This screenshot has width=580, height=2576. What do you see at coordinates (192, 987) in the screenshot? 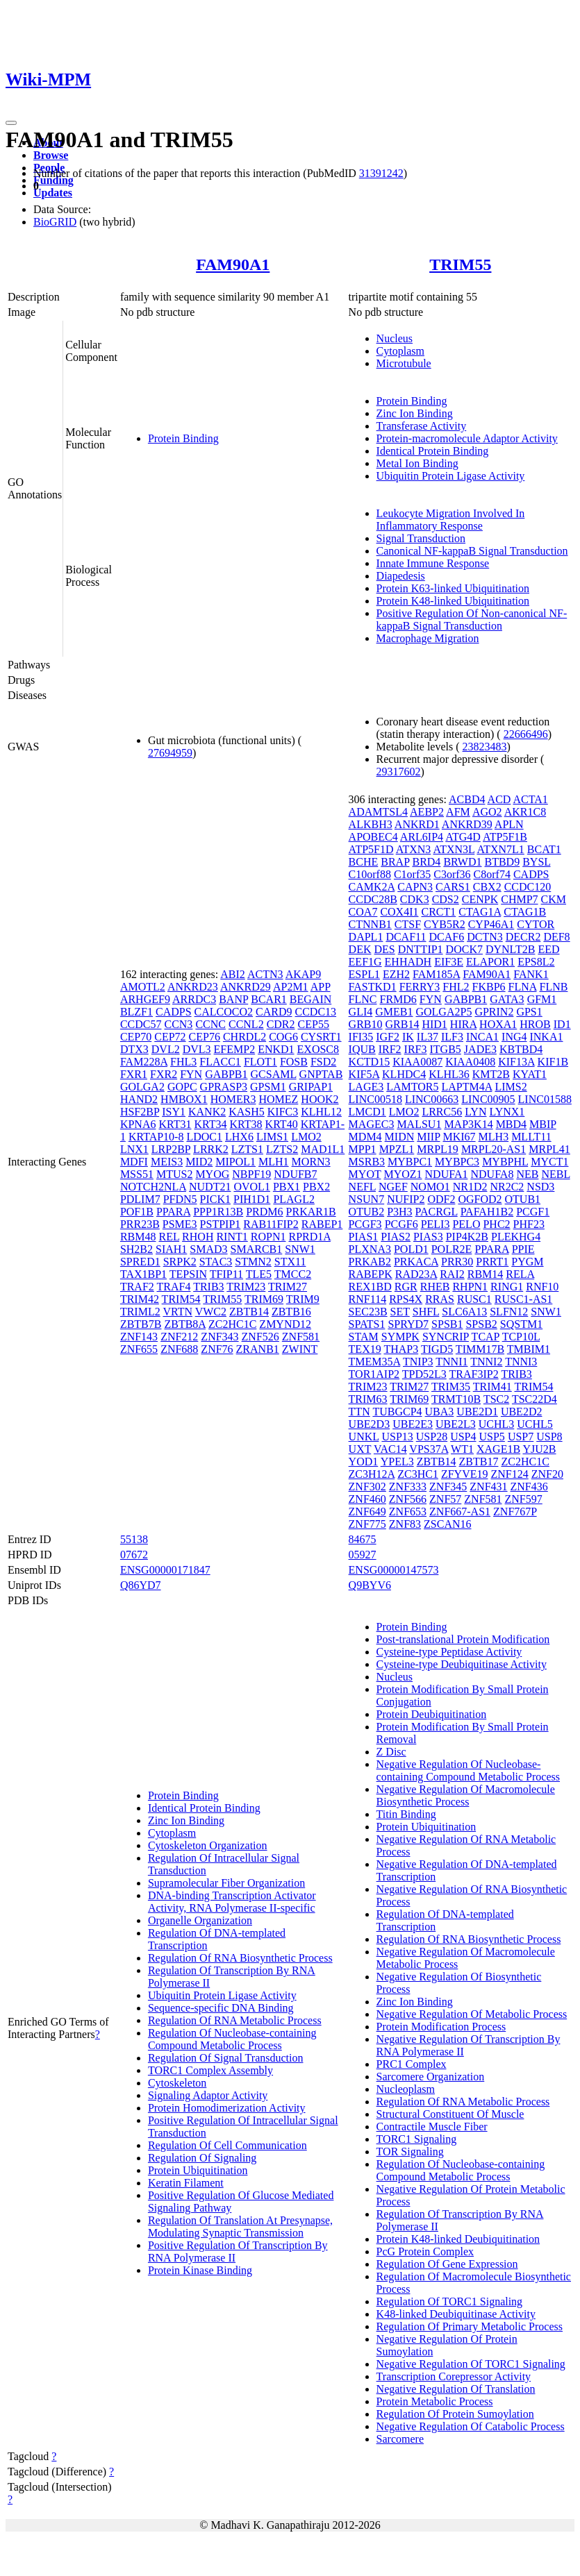
I see `ANKRD23` at bounding box center [192, 987].